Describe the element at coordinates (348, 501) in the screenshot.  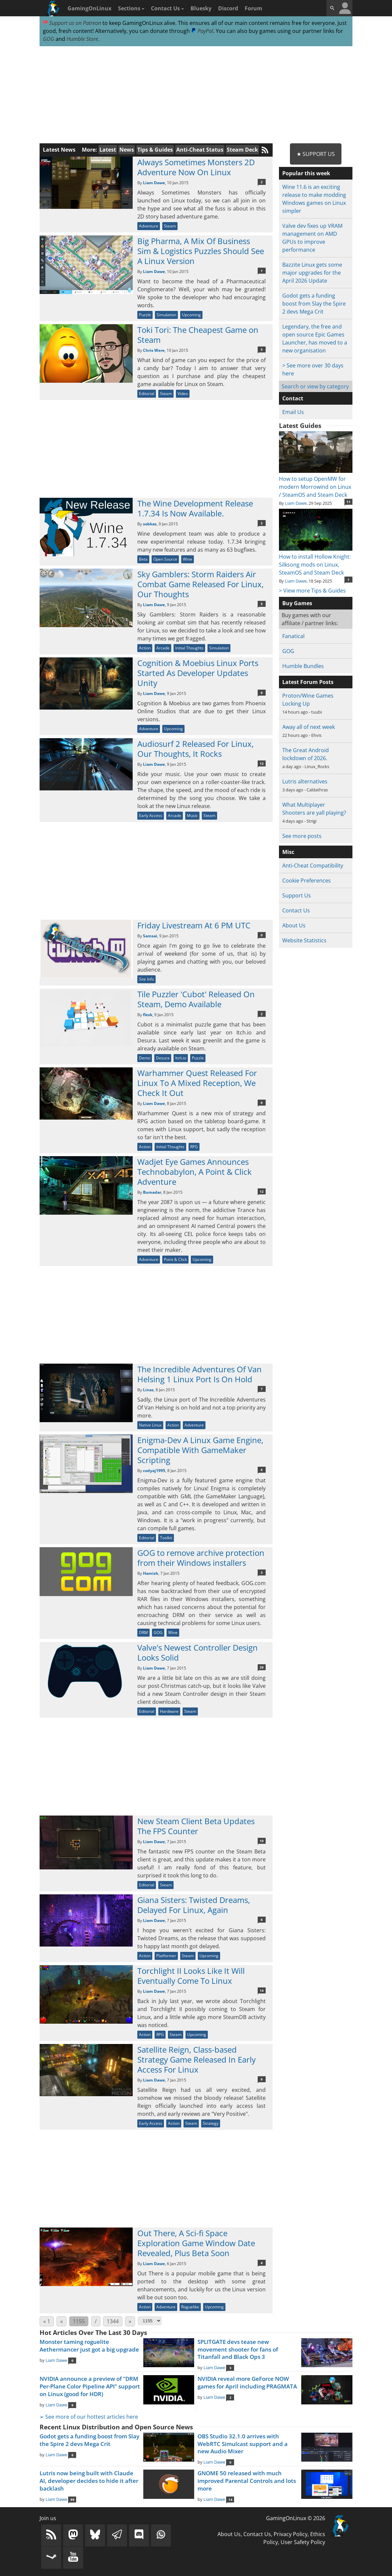
I see `11` at that location.